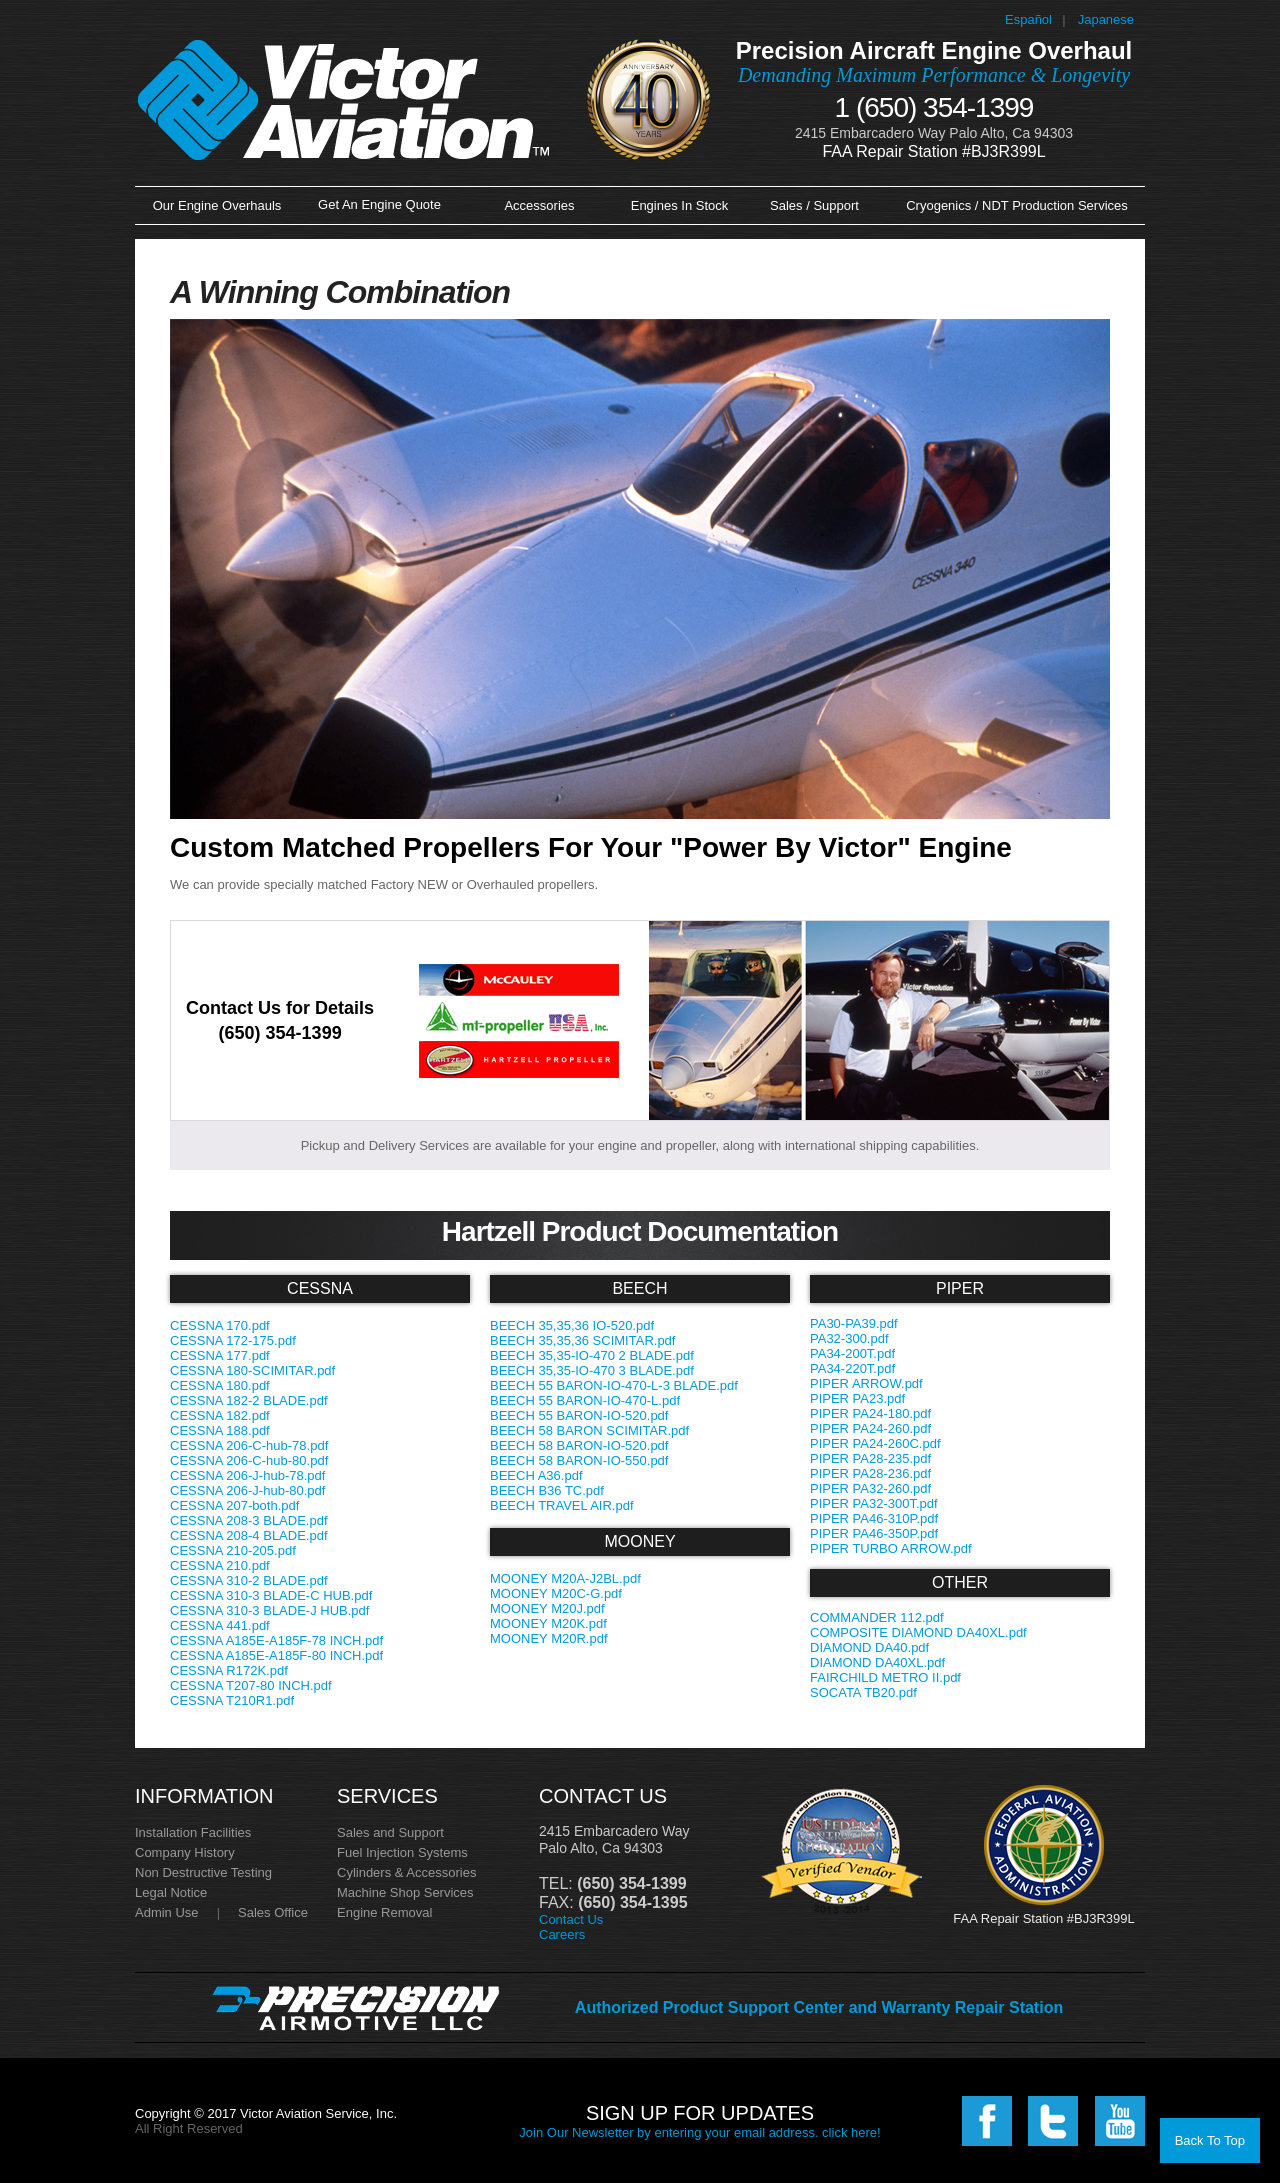 The image size is (1280, 2183). Describe the element at coordinates (249, 1445) in the screenshot. I see `CESSNA 206-C-hub-78.pdf` at that location.